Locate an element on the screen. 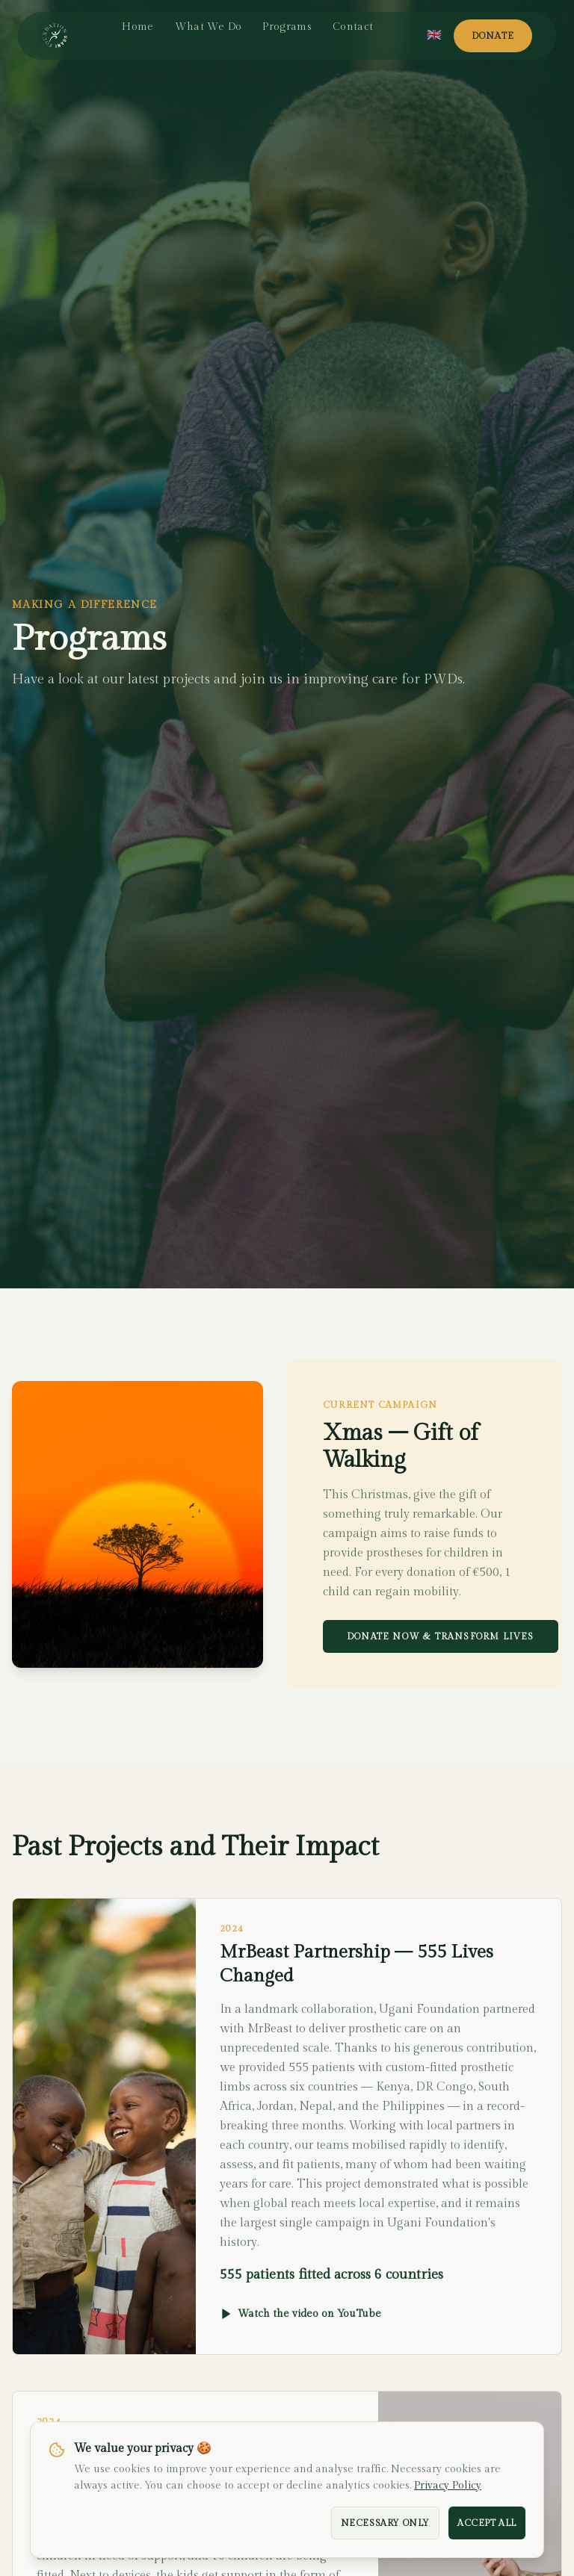 This screenshot has width=574, height=2576. What We Do is located at coordinates (208, 27).